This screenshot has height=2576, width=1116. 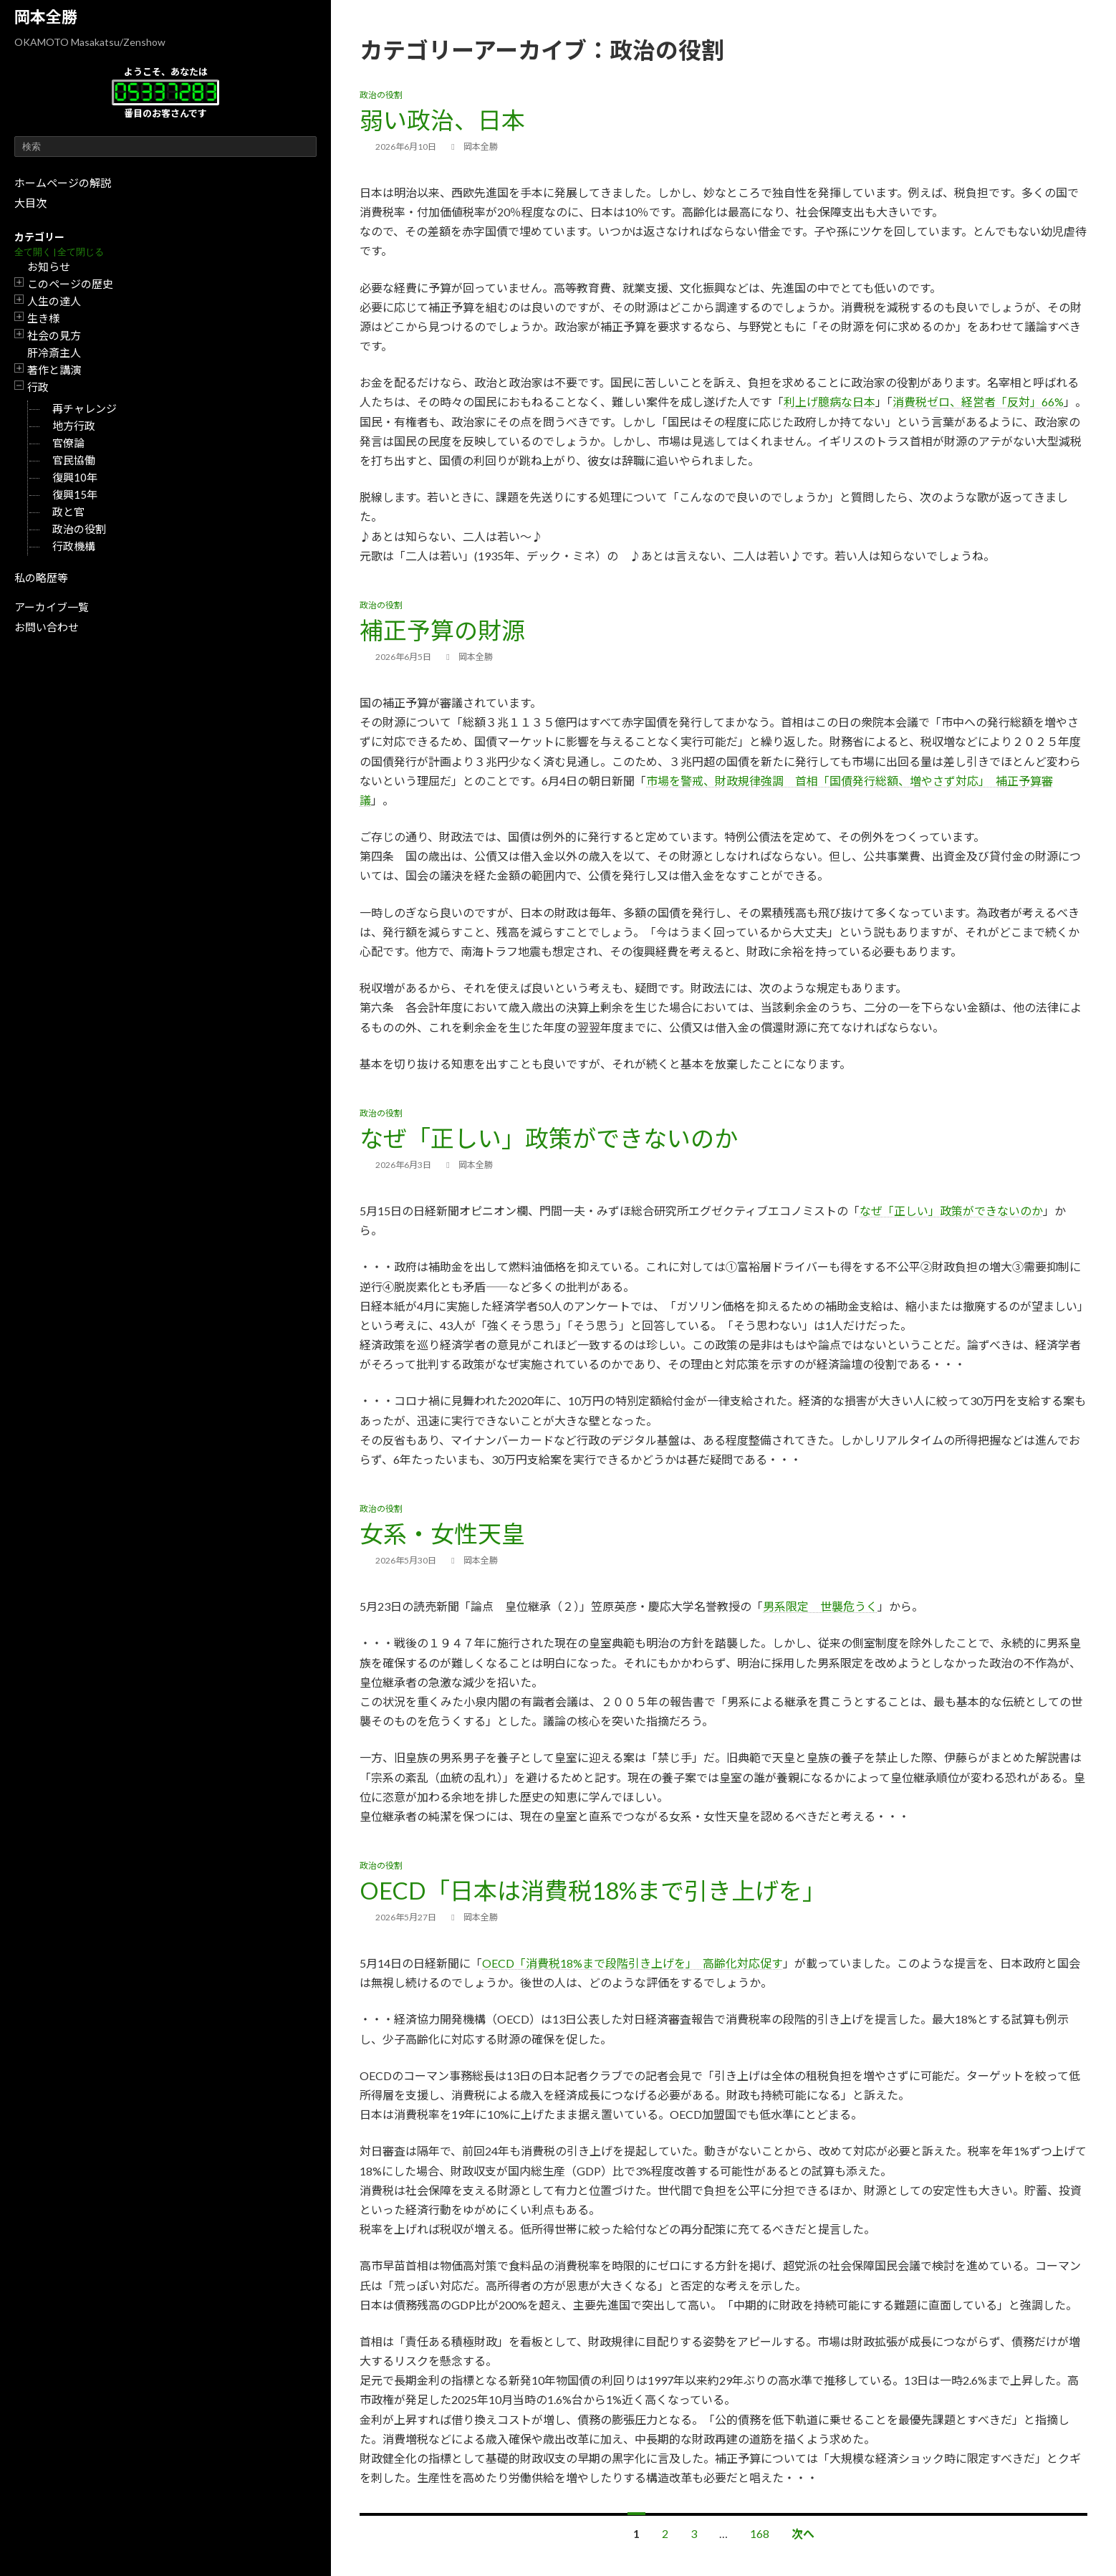 I want to click on なぜ「正しい」政策ができないのか, so click(x=549, y=1138).